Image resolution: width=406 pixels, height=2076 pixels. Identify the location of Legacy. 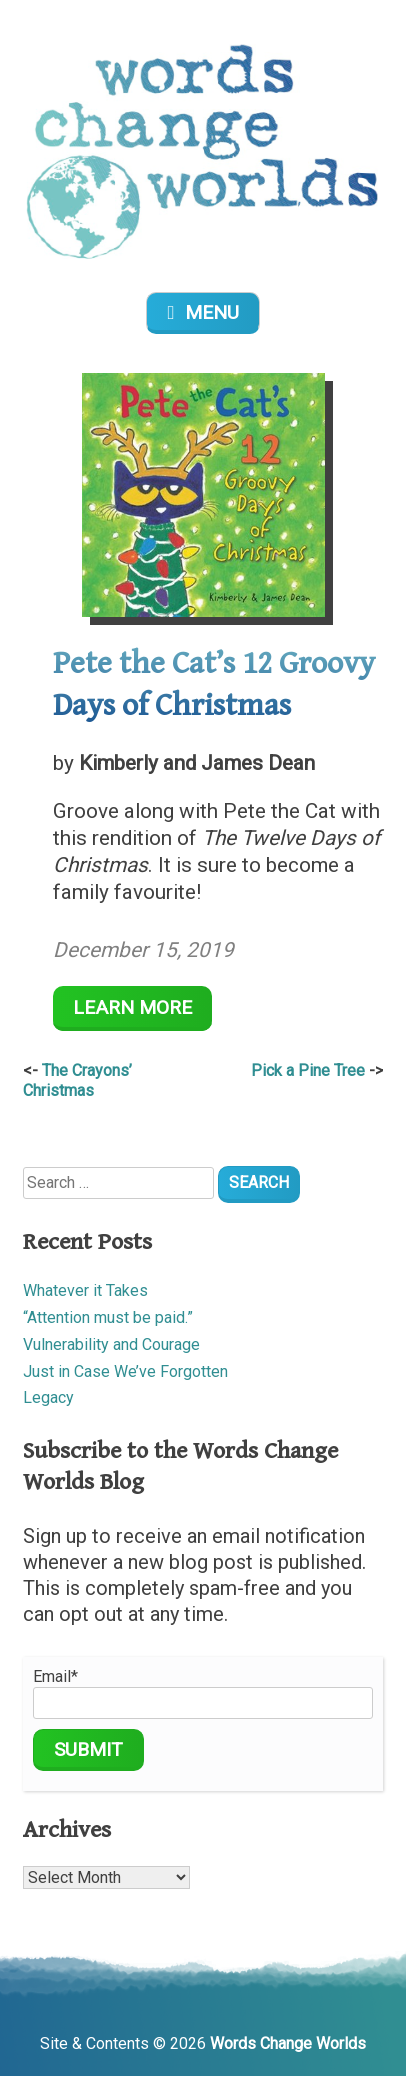
(48, 1397).